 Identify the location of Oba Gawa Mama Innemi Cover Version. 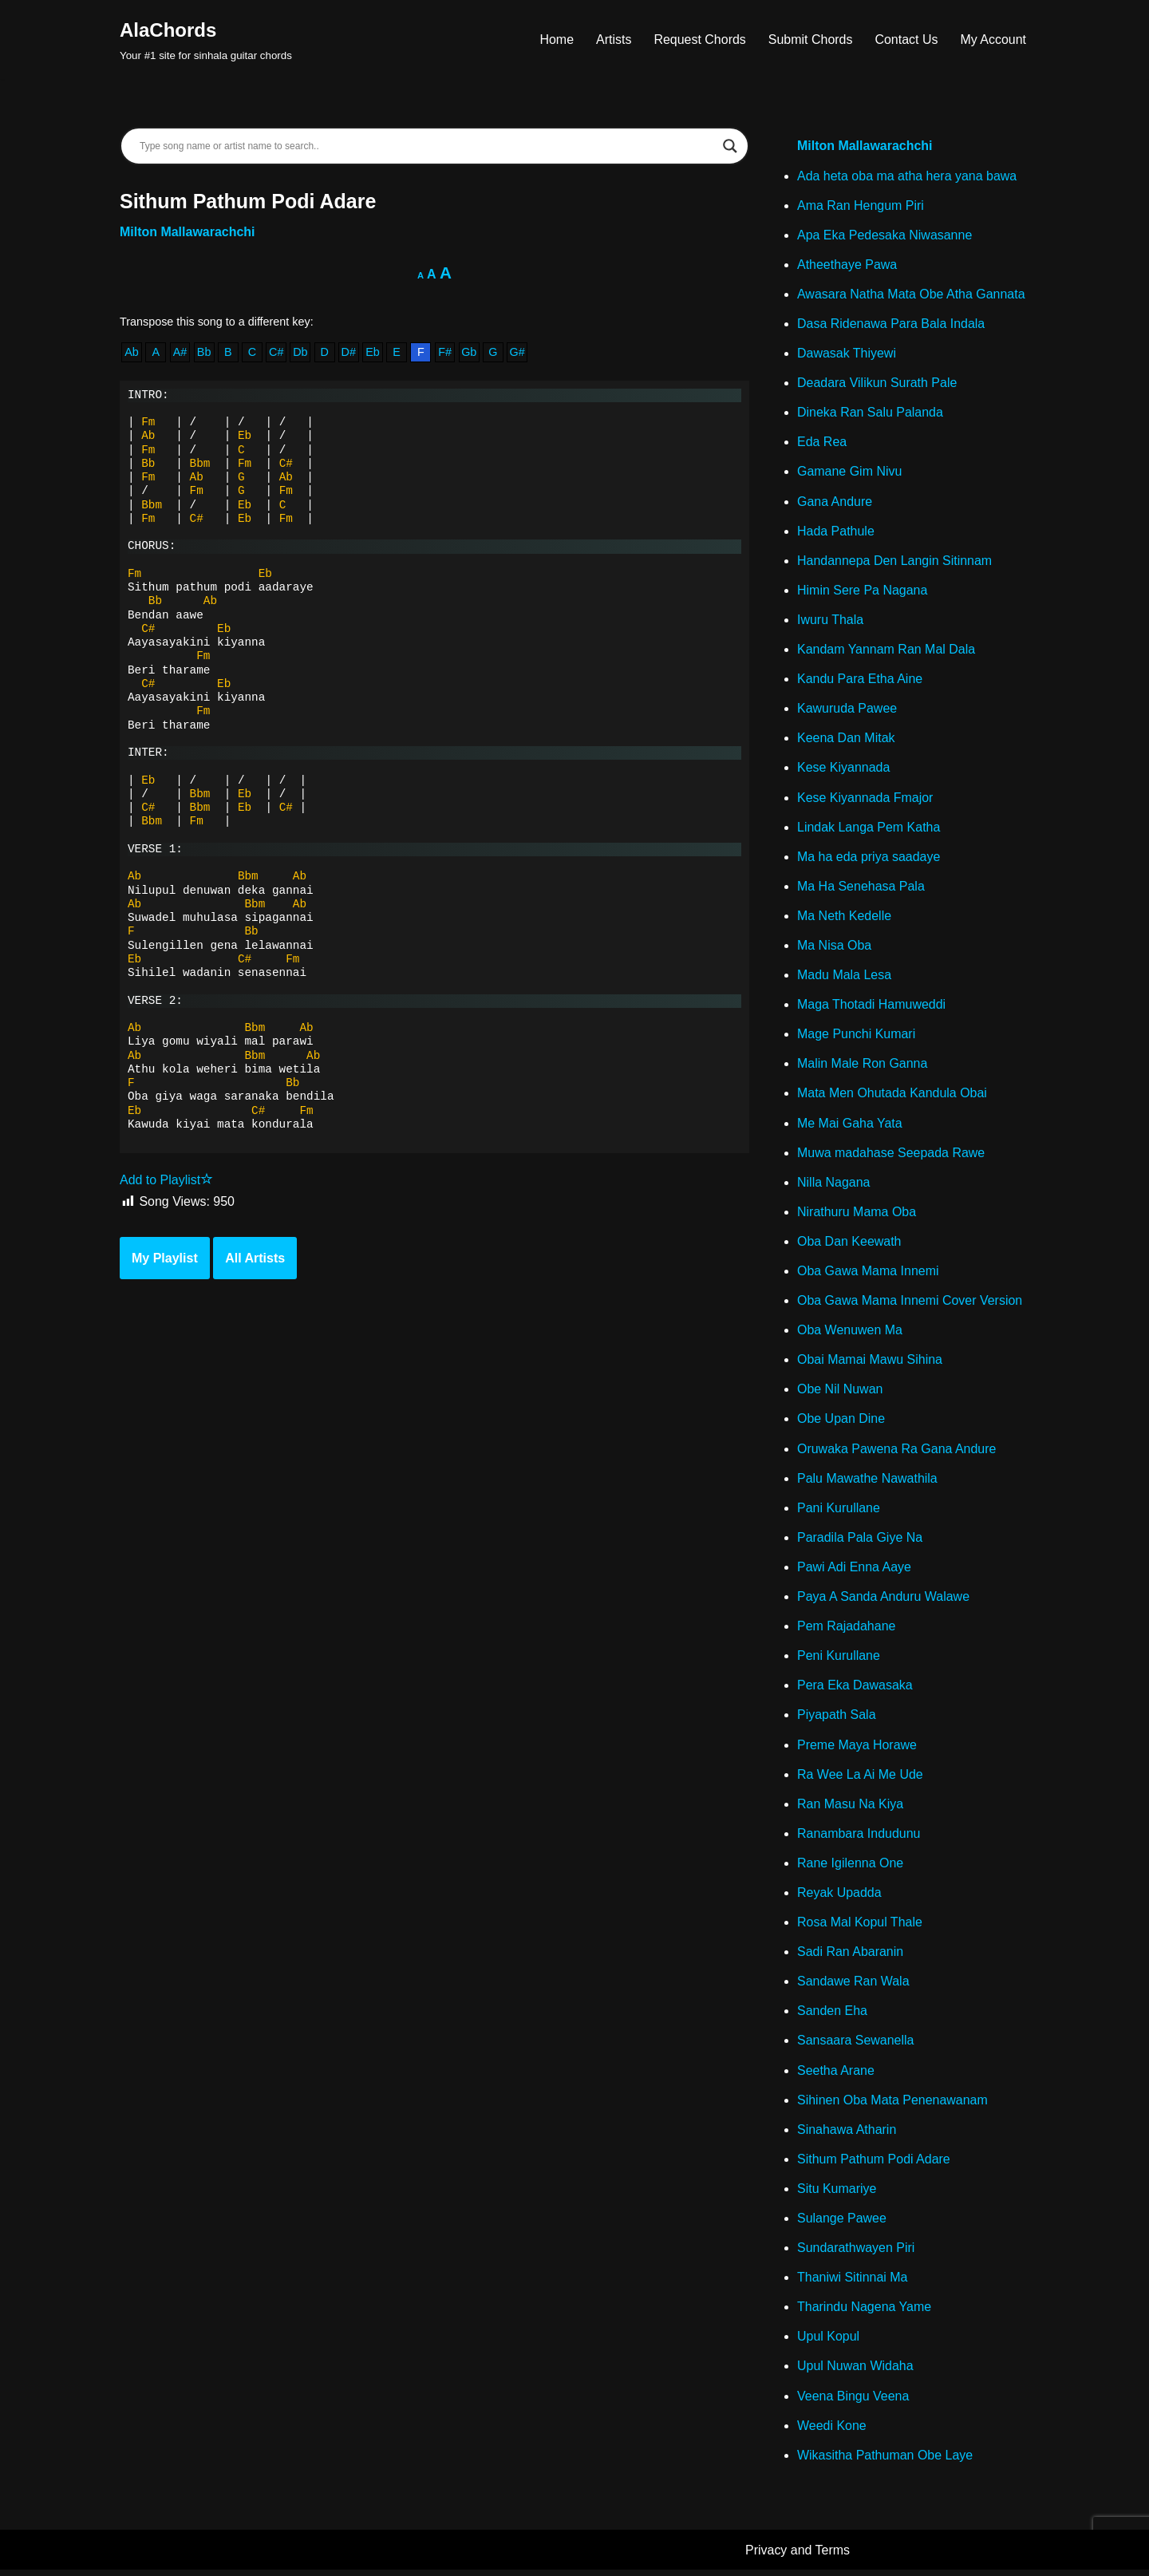
(910, 1303).